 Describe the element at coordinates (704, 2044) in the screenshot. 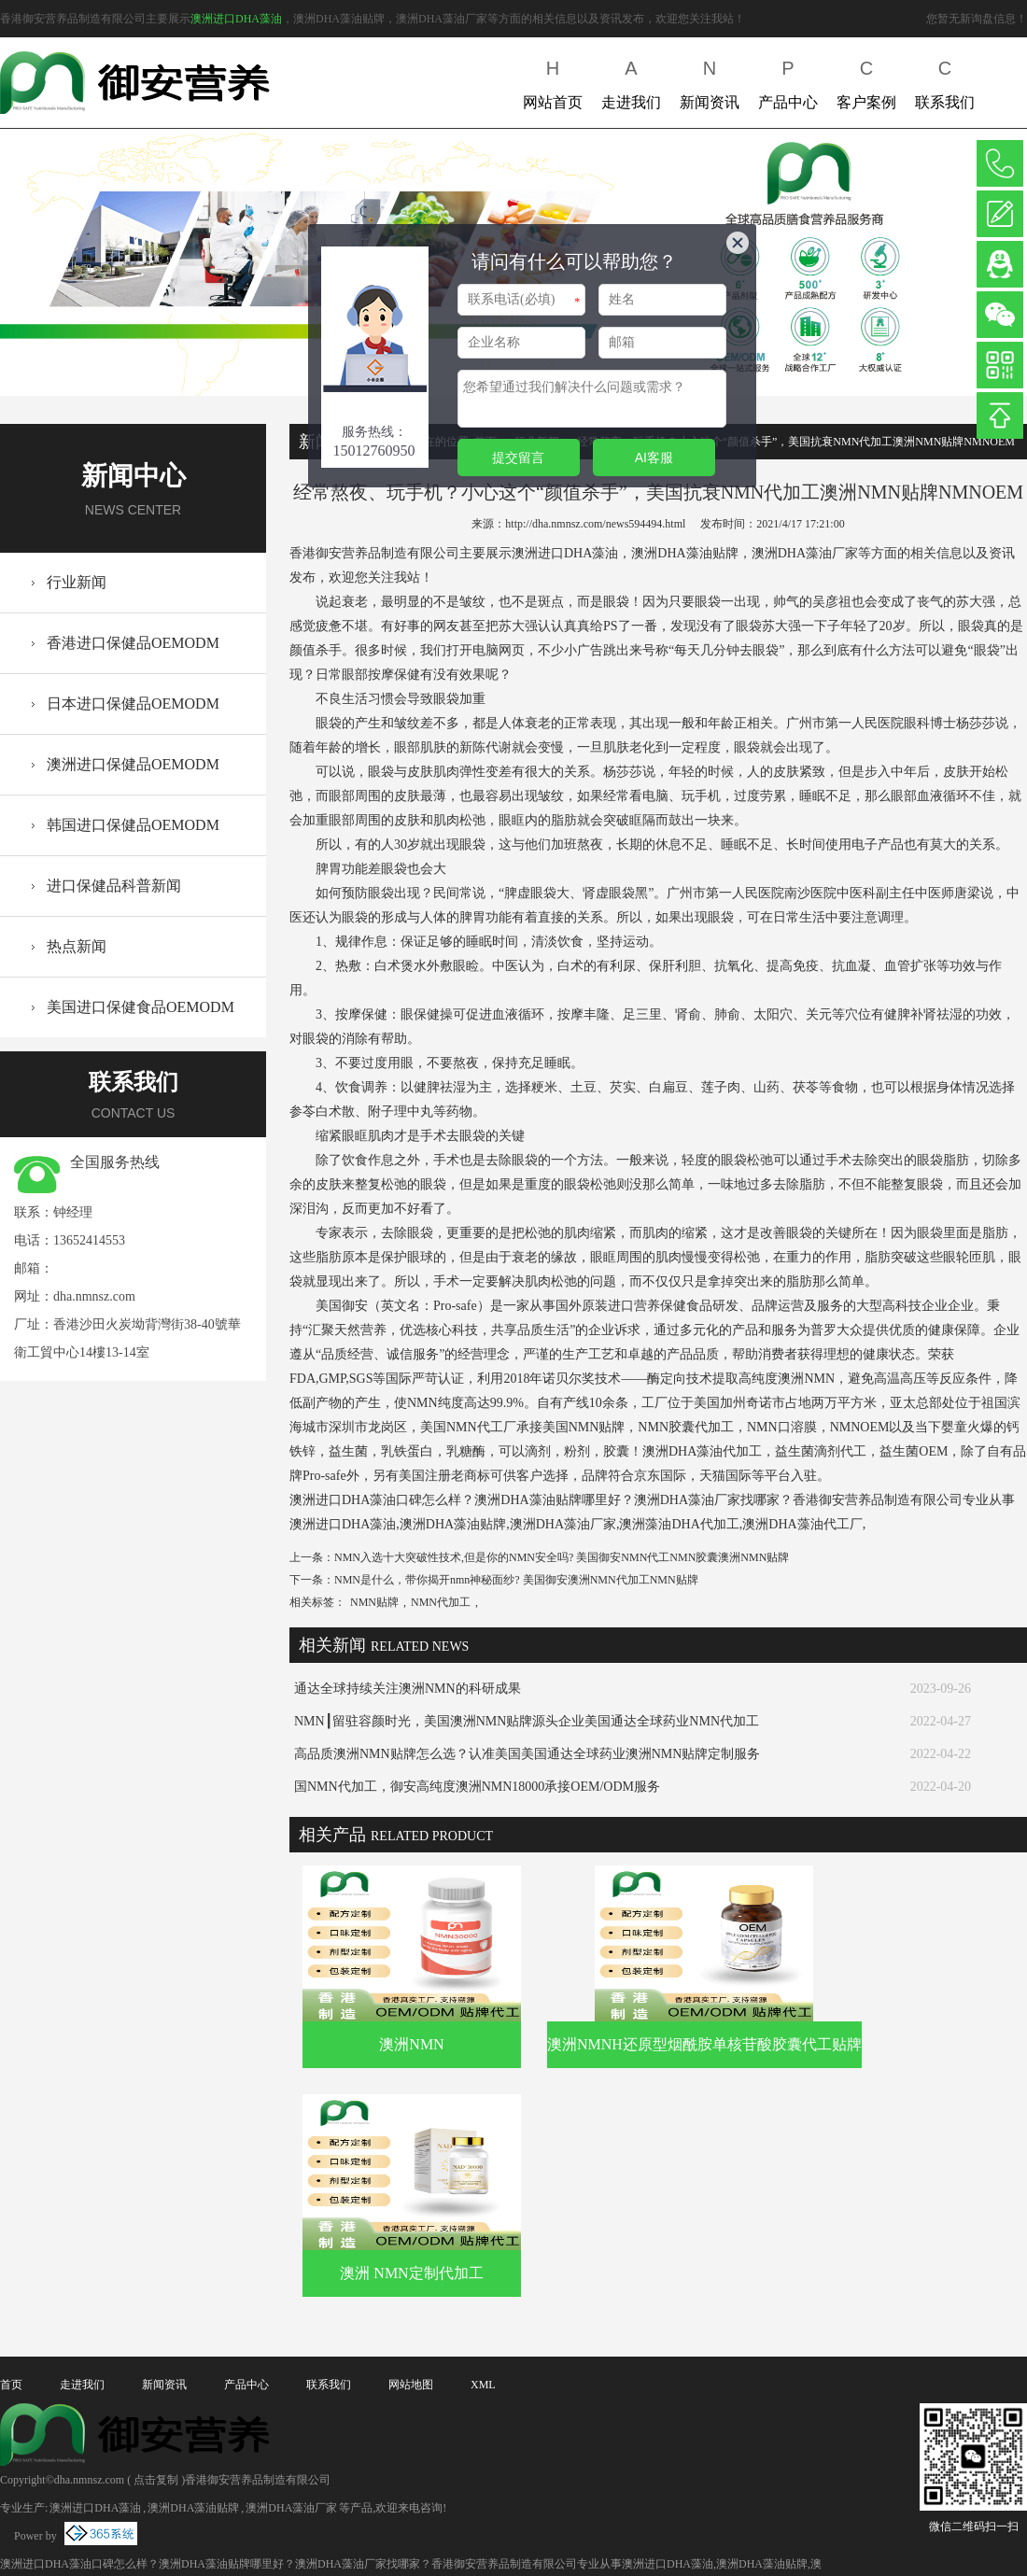

I see `澳洲NMNH还原型烟酰胺单核苷酸胶囊代工贴牌` at that location.